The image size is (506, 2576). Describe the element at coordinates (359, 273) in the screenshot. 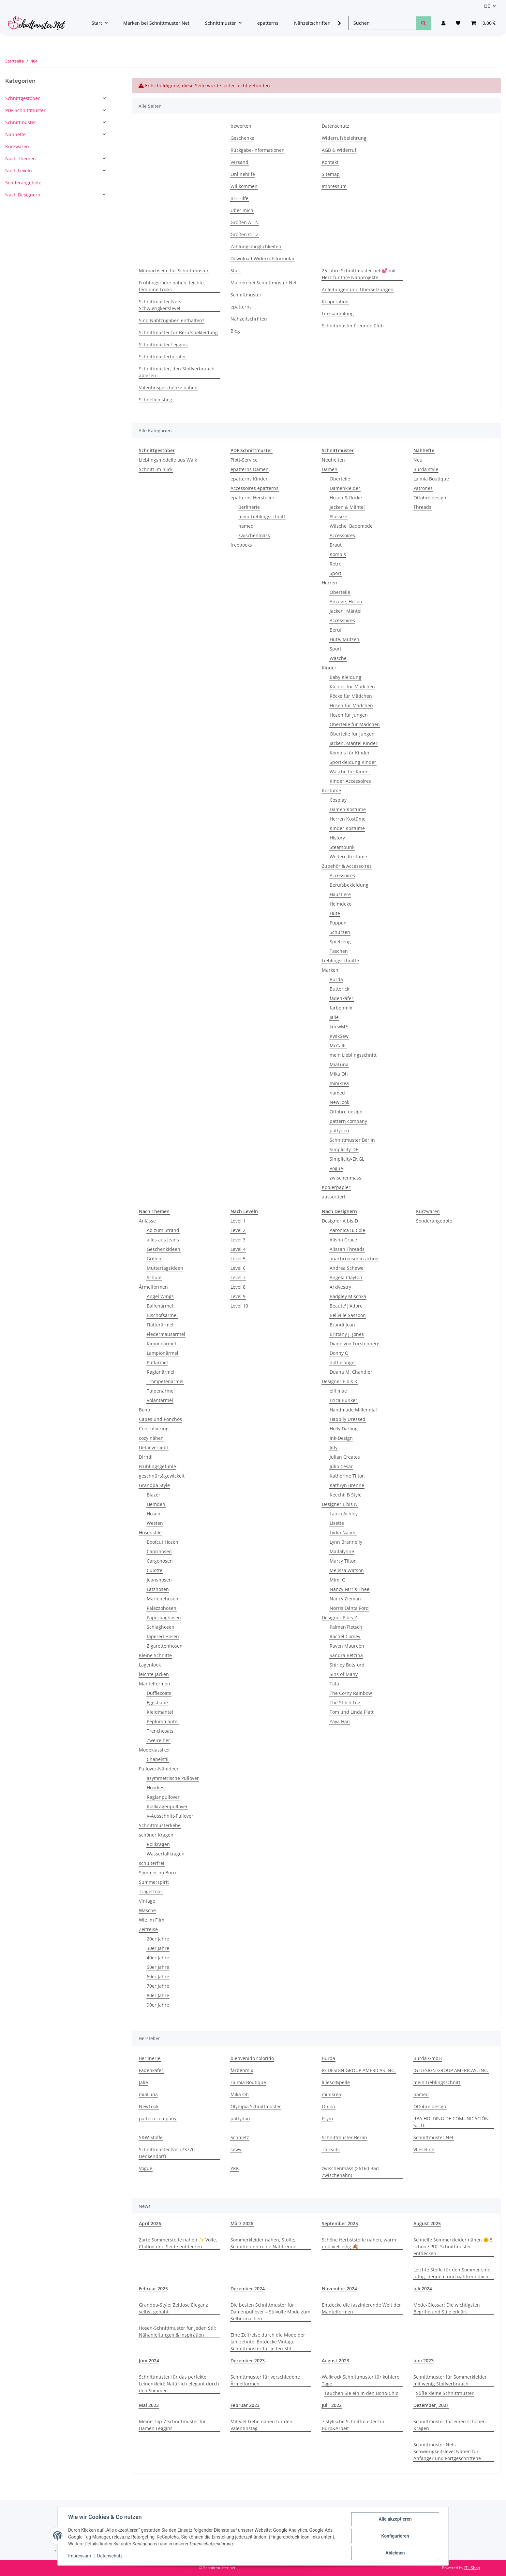

I see `25 Jahre Schnittmuster.net 💕 mit Herz für Ihre Nähprojekte` at that location.